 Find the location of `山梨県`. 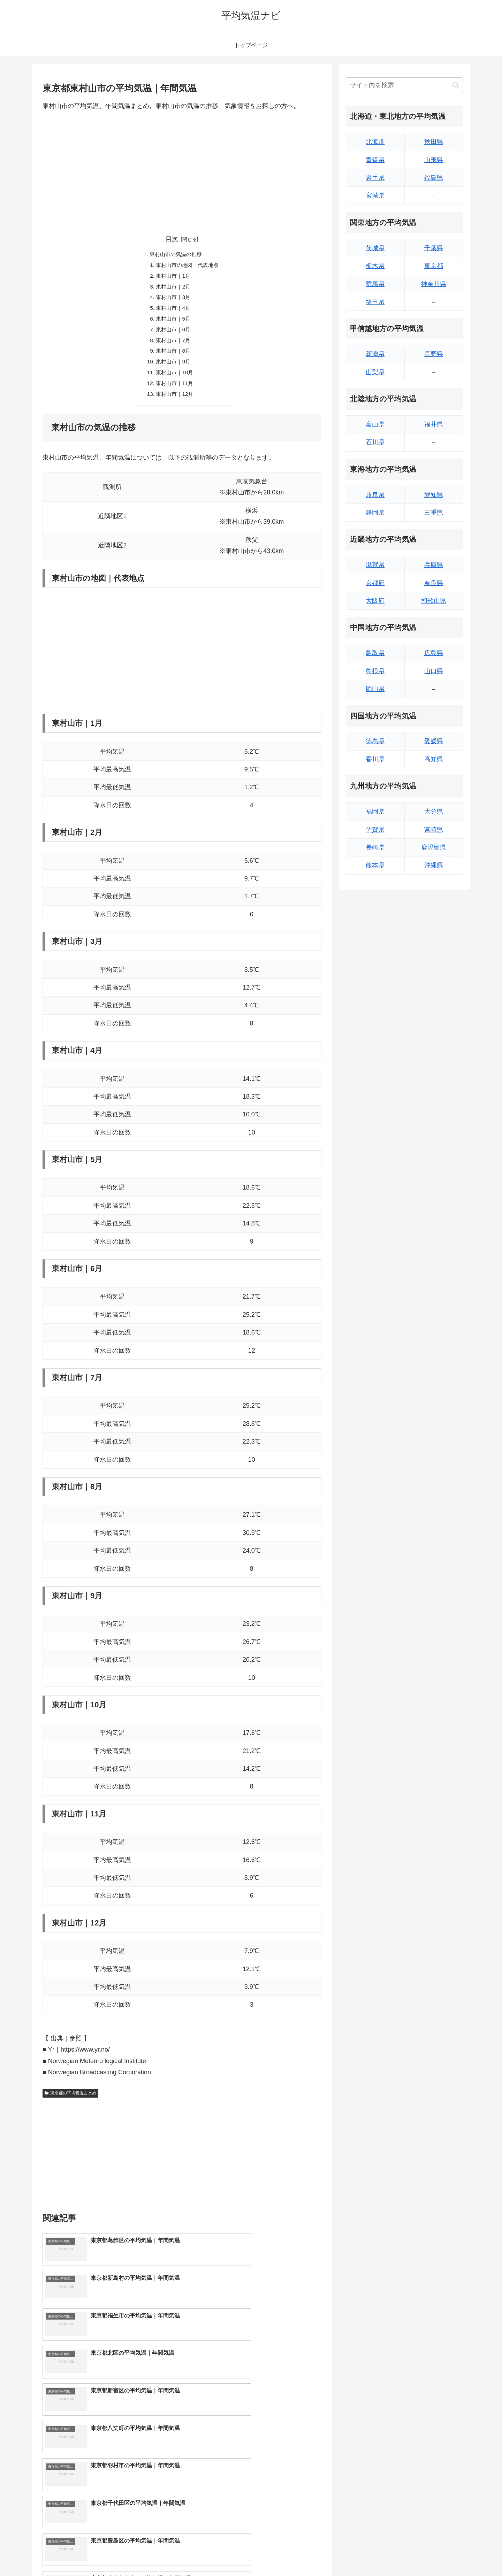

山梨県 is located at coordinates (375, 372).